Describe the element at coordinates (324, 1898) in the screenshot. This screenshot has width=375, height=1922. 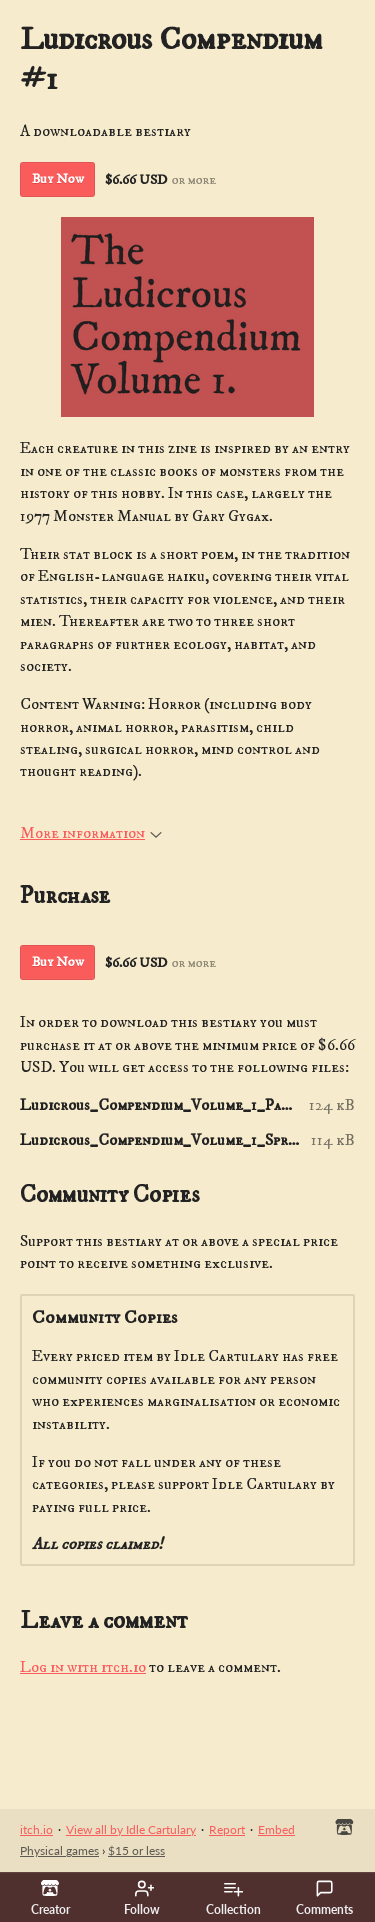
I see `Comments` at that location.